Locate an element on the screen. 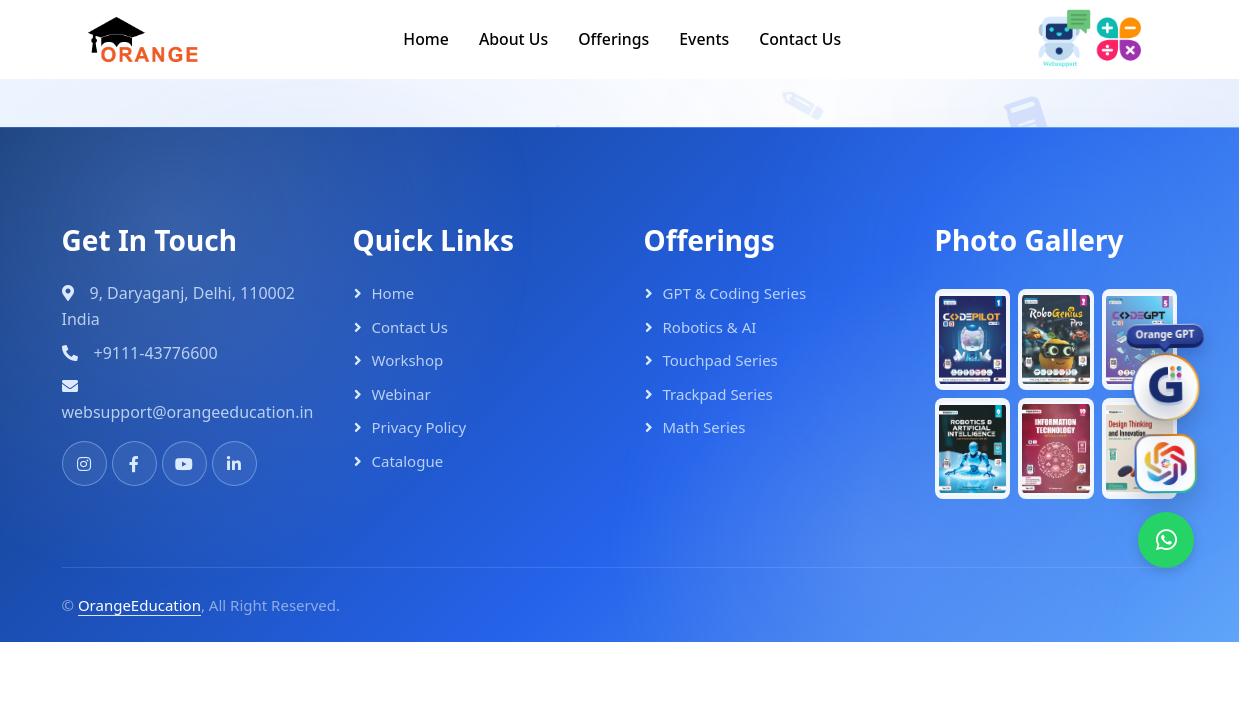 The image size is (1239, 720). OrangeEducation is located at coordinates (139, 602).